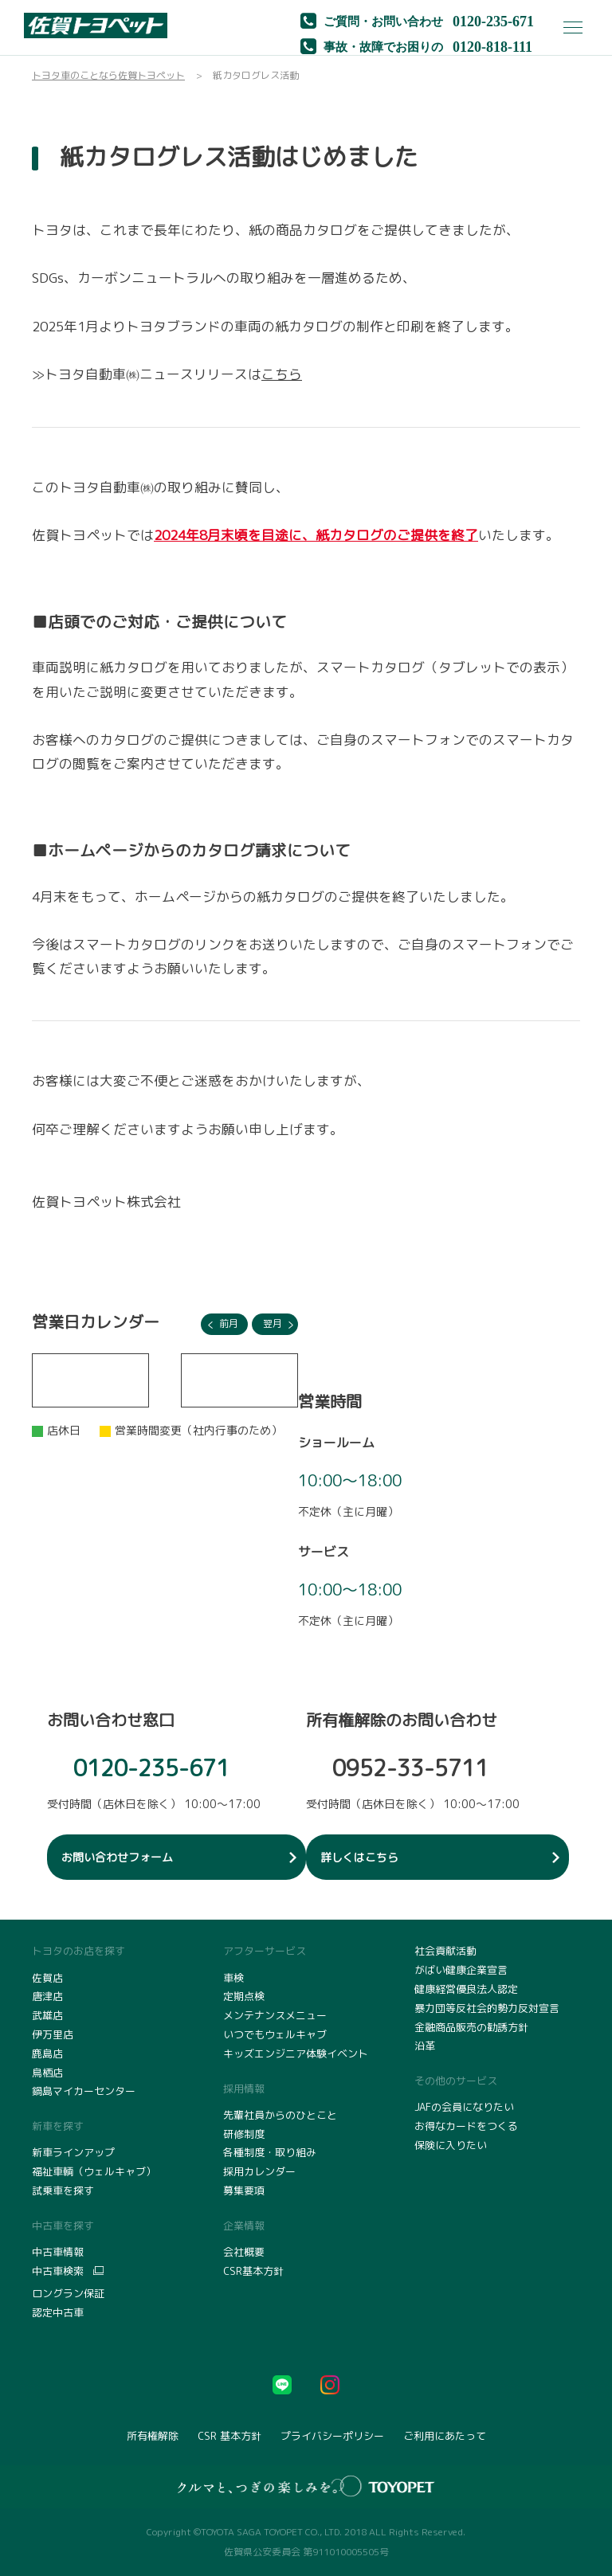 Image resolution: width=612 pixels, height=2576 pixels. I want to click on いつでもウェルキャブ, so click(275, 2034).